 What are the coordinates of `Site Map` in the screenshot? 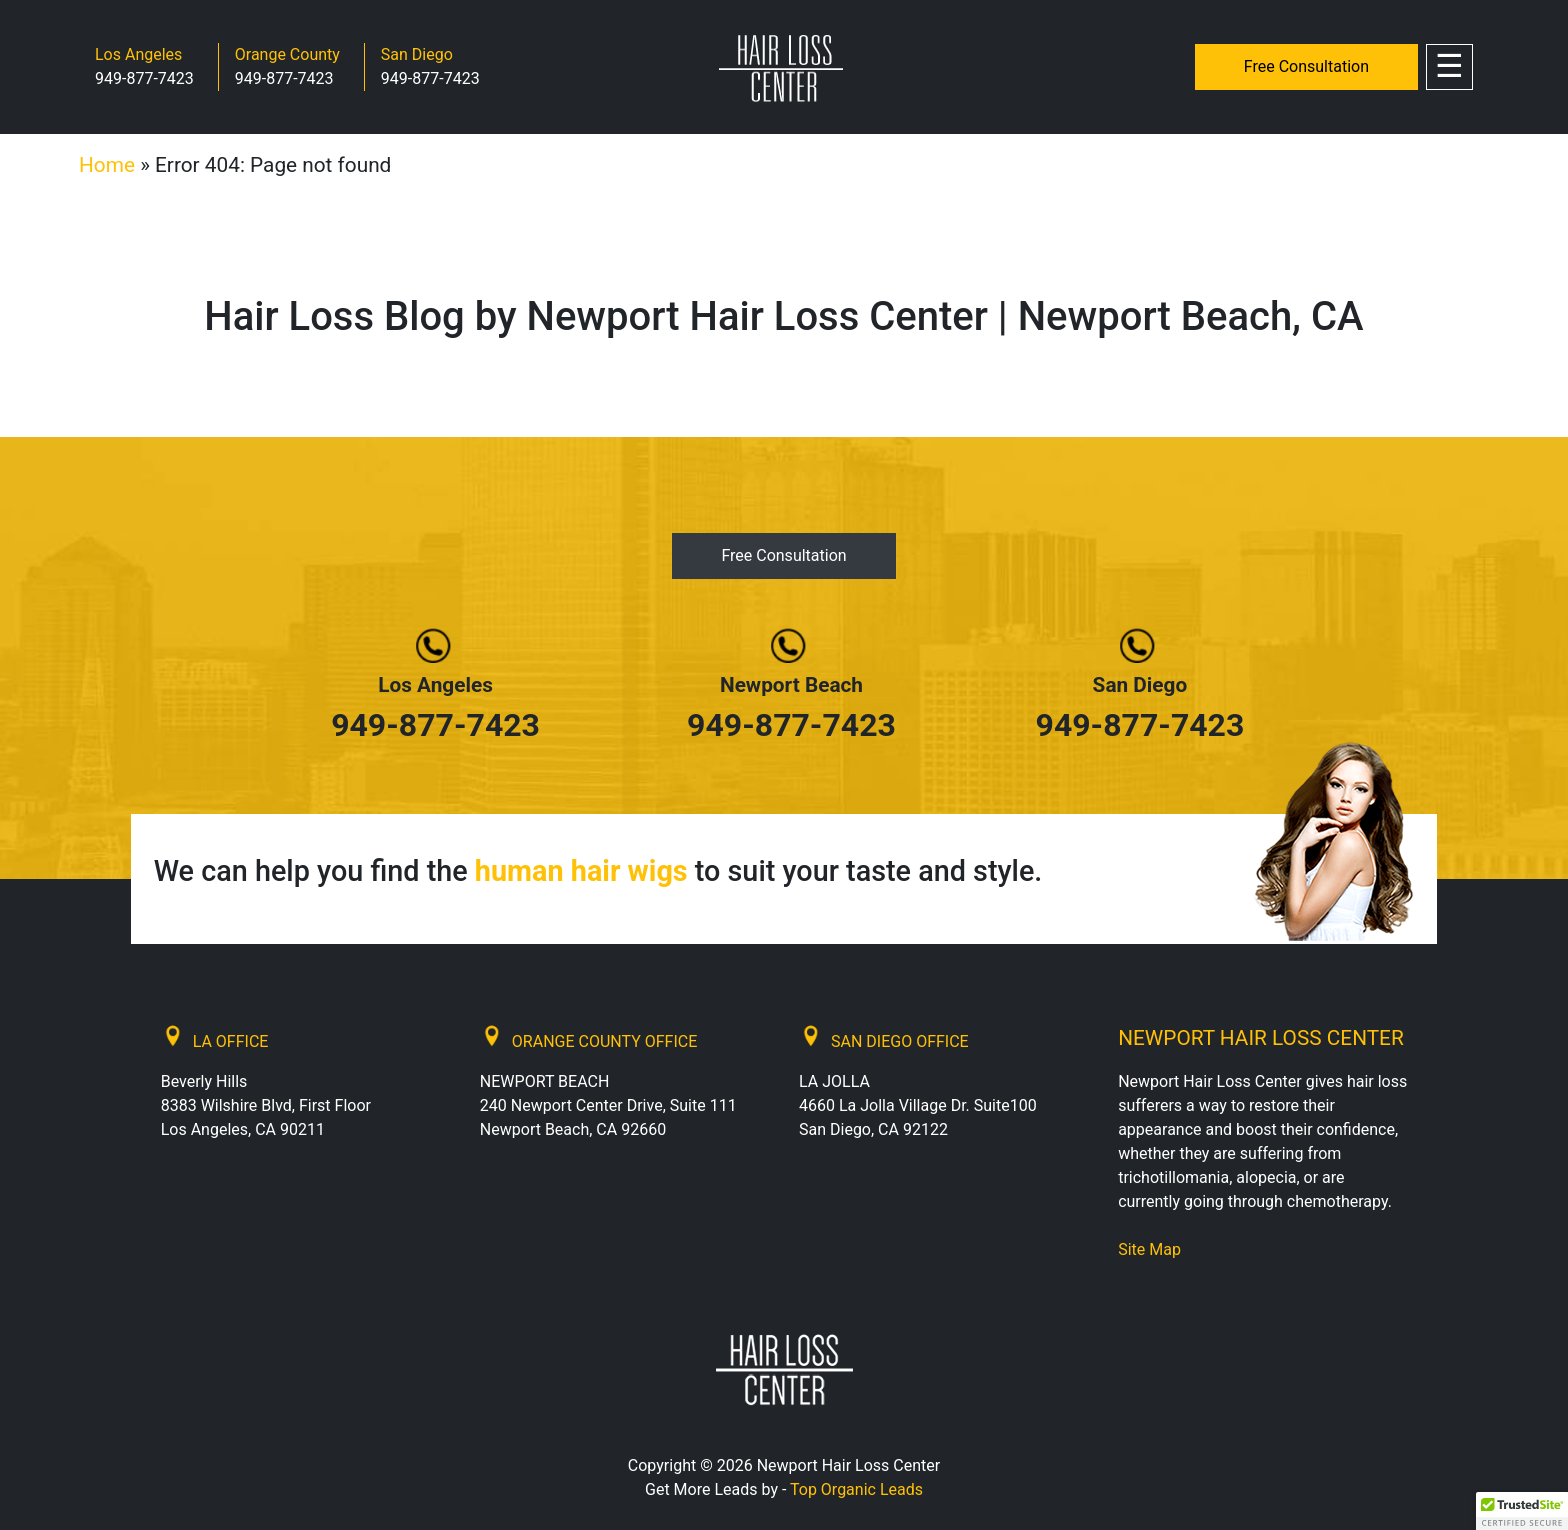 It's located at (1149, 1249).